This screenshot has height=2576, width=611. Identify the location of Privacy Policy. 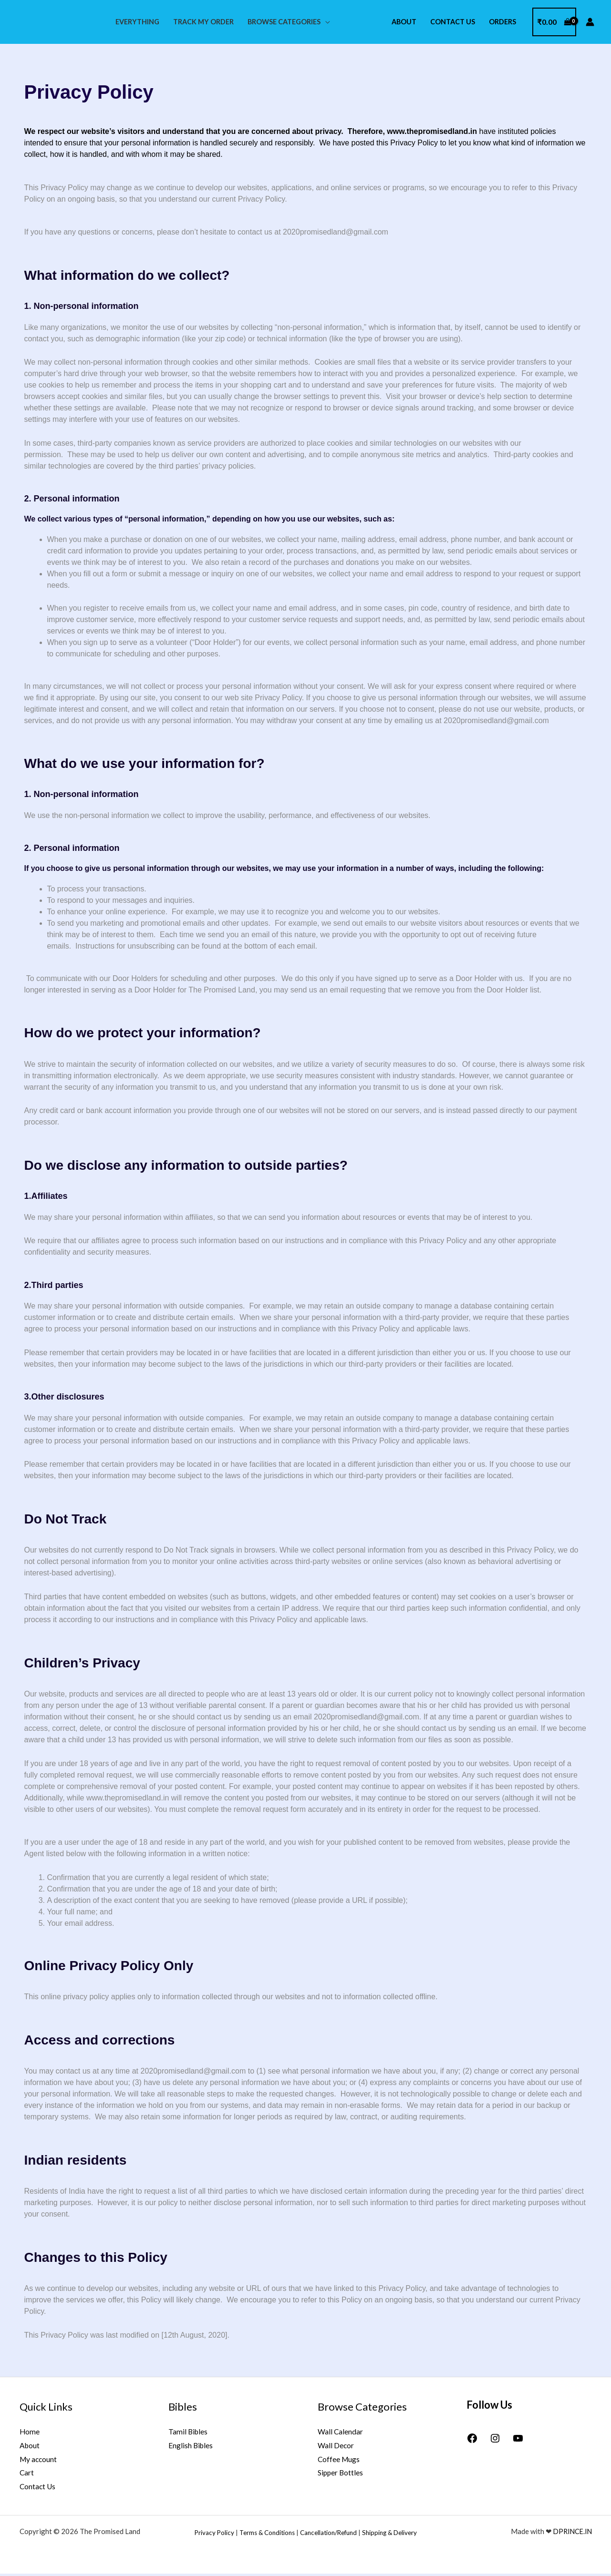
(214, 2535).